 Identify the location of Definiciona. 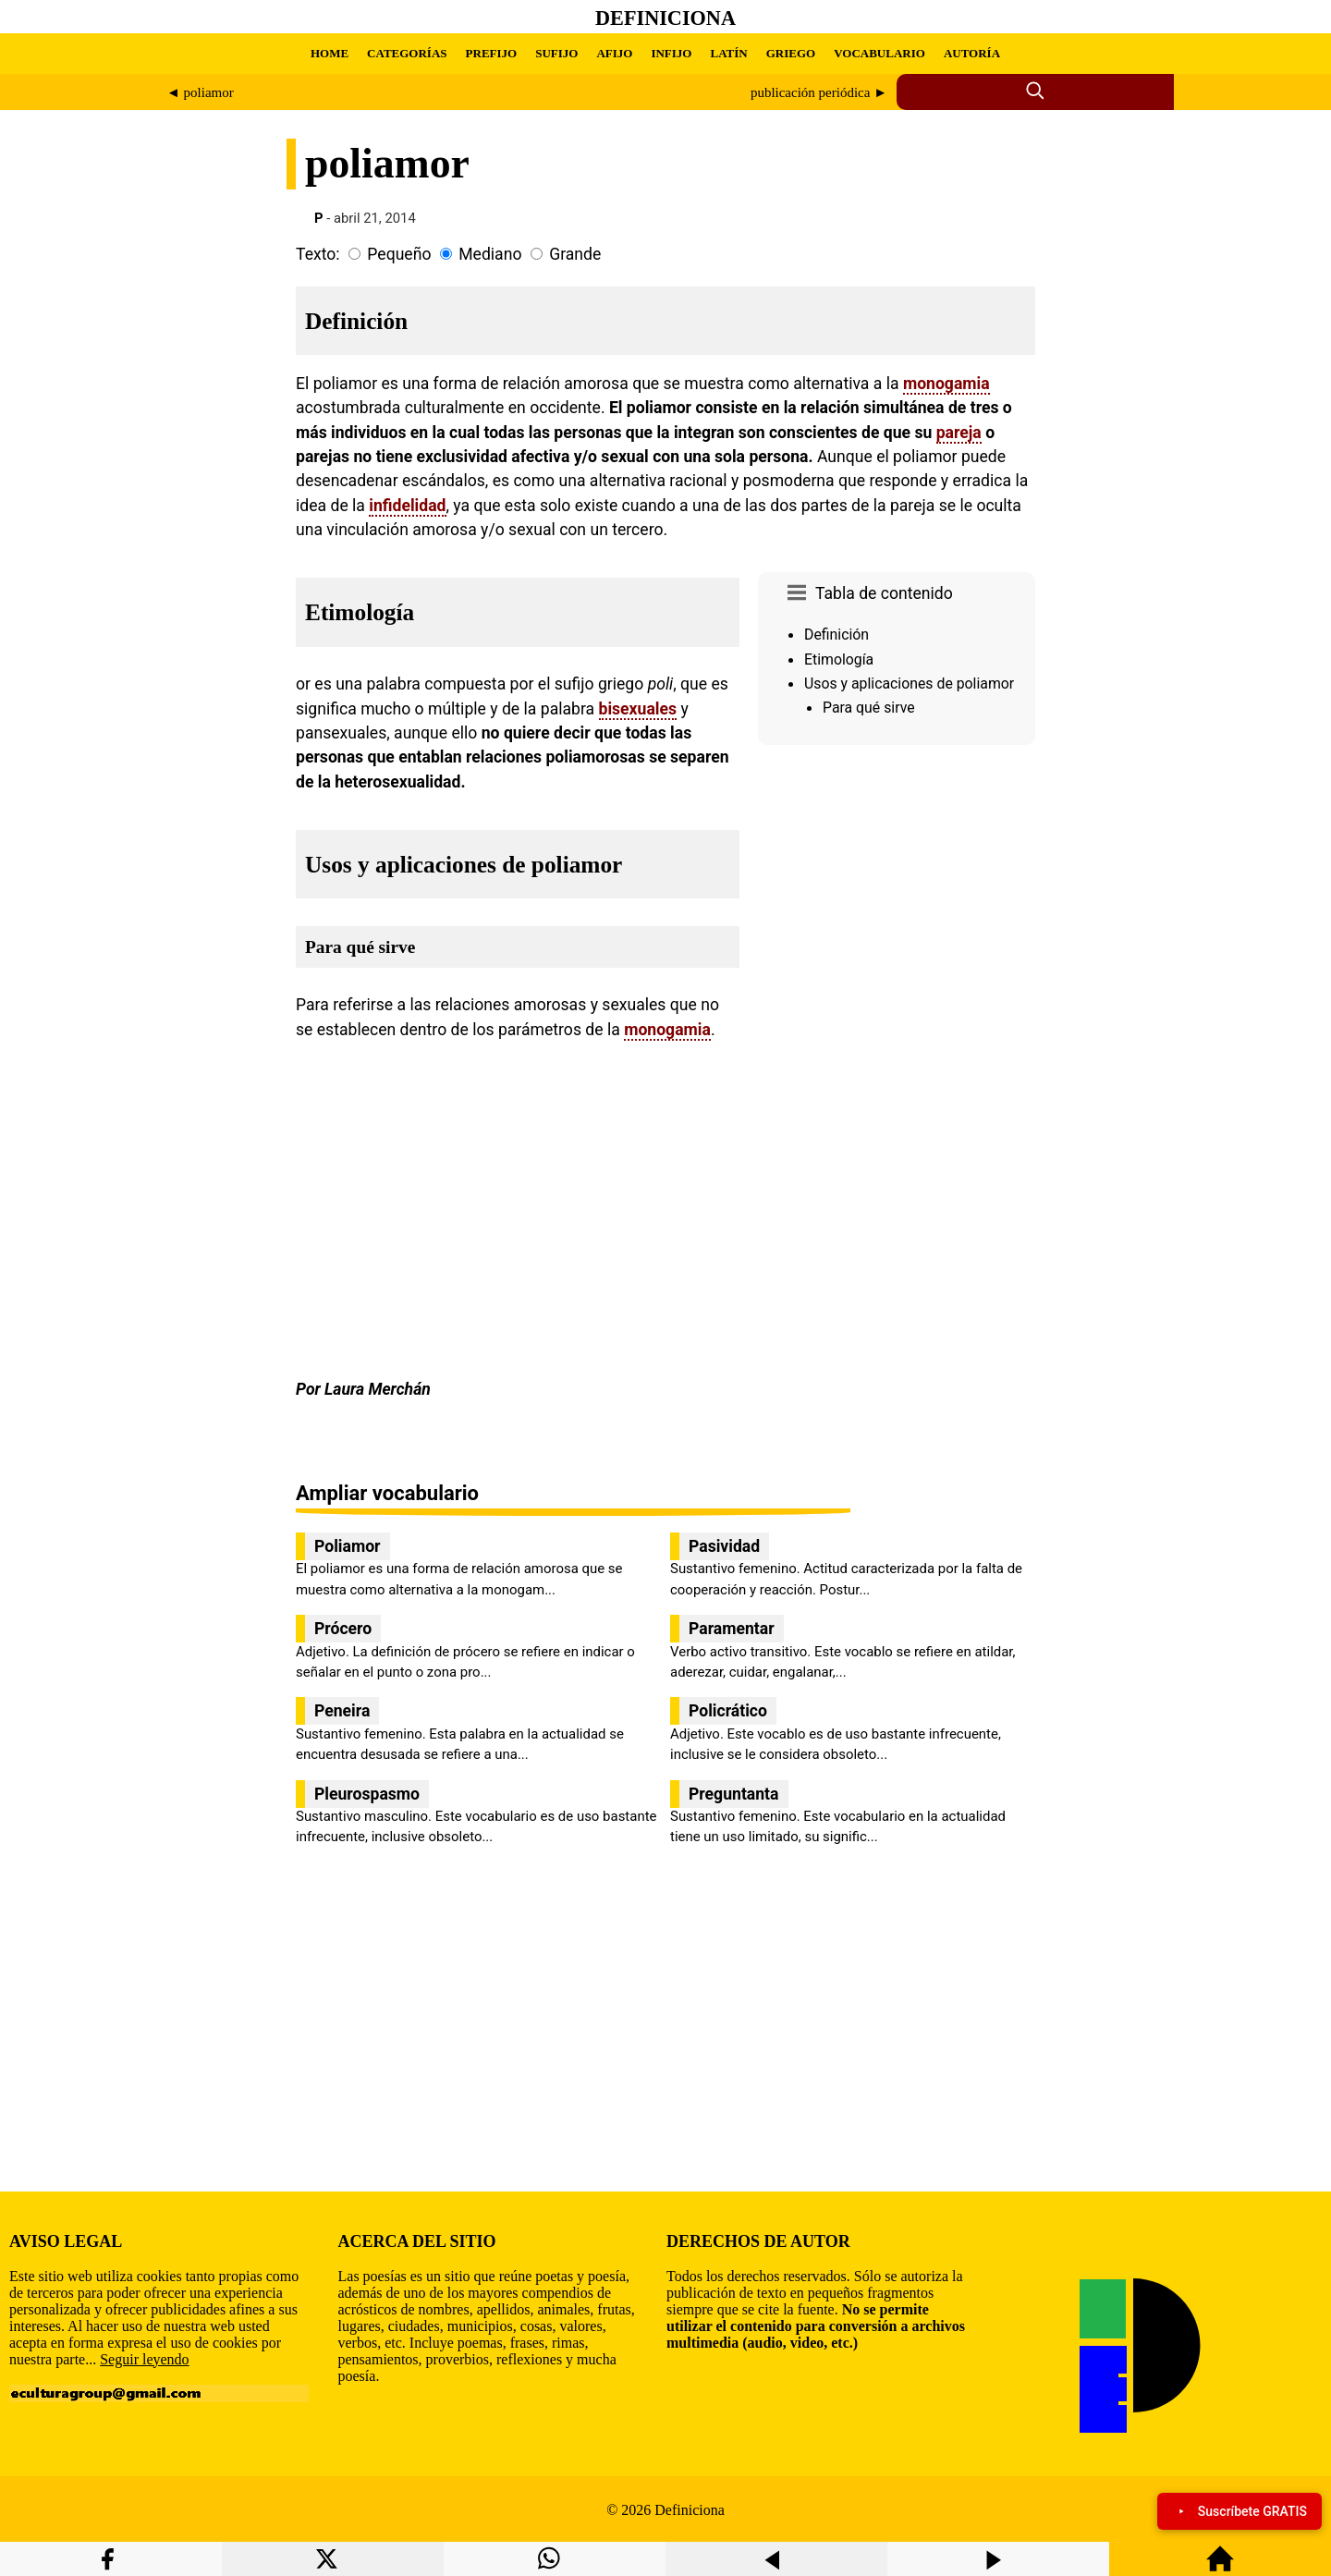
(665, 18).